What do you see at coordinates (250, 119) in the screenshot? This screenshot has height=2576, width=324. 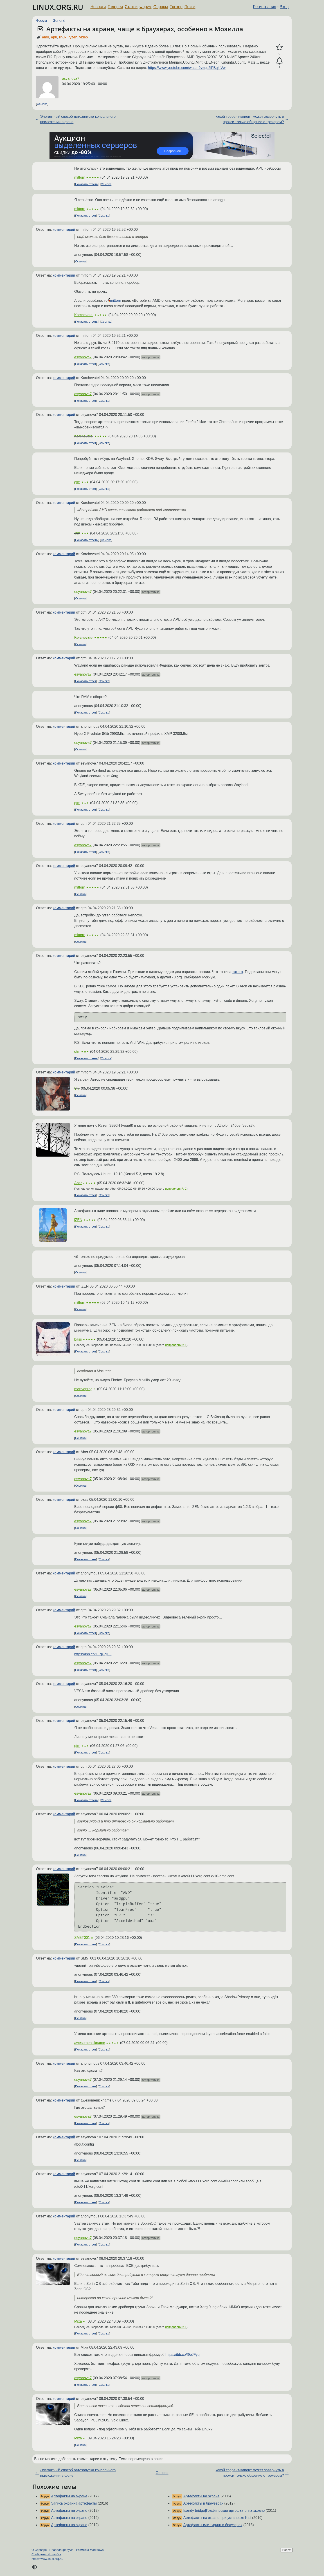 I see `какой торрент-клиент может завернуть в прокси только общение с трекером?` at bounding box center [250, 119].